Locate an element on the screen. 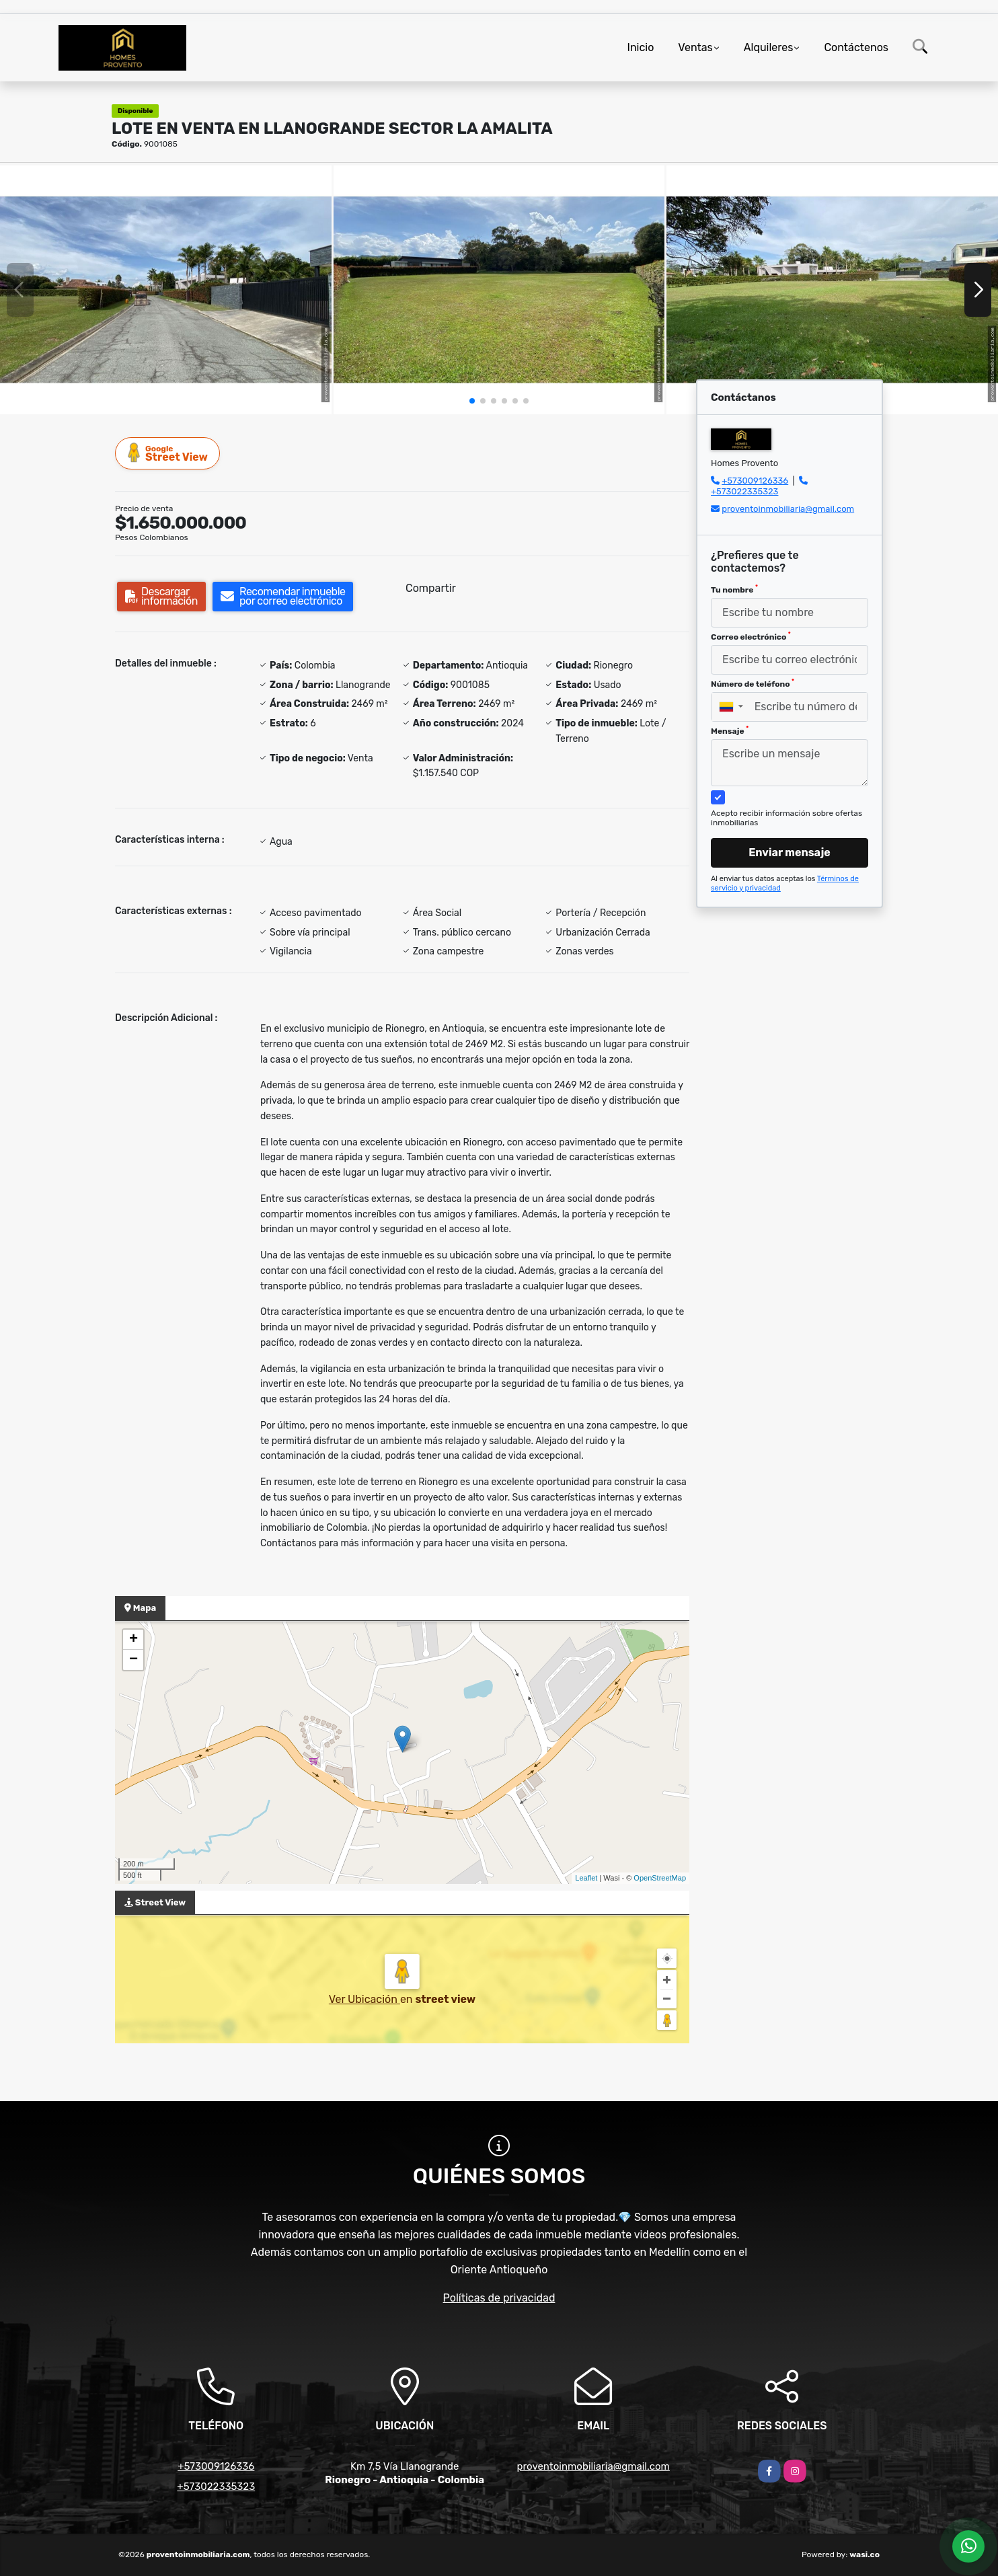 The width and height of the screenshot is (998, 2576). Inicio is located at coordinates (640, 47).